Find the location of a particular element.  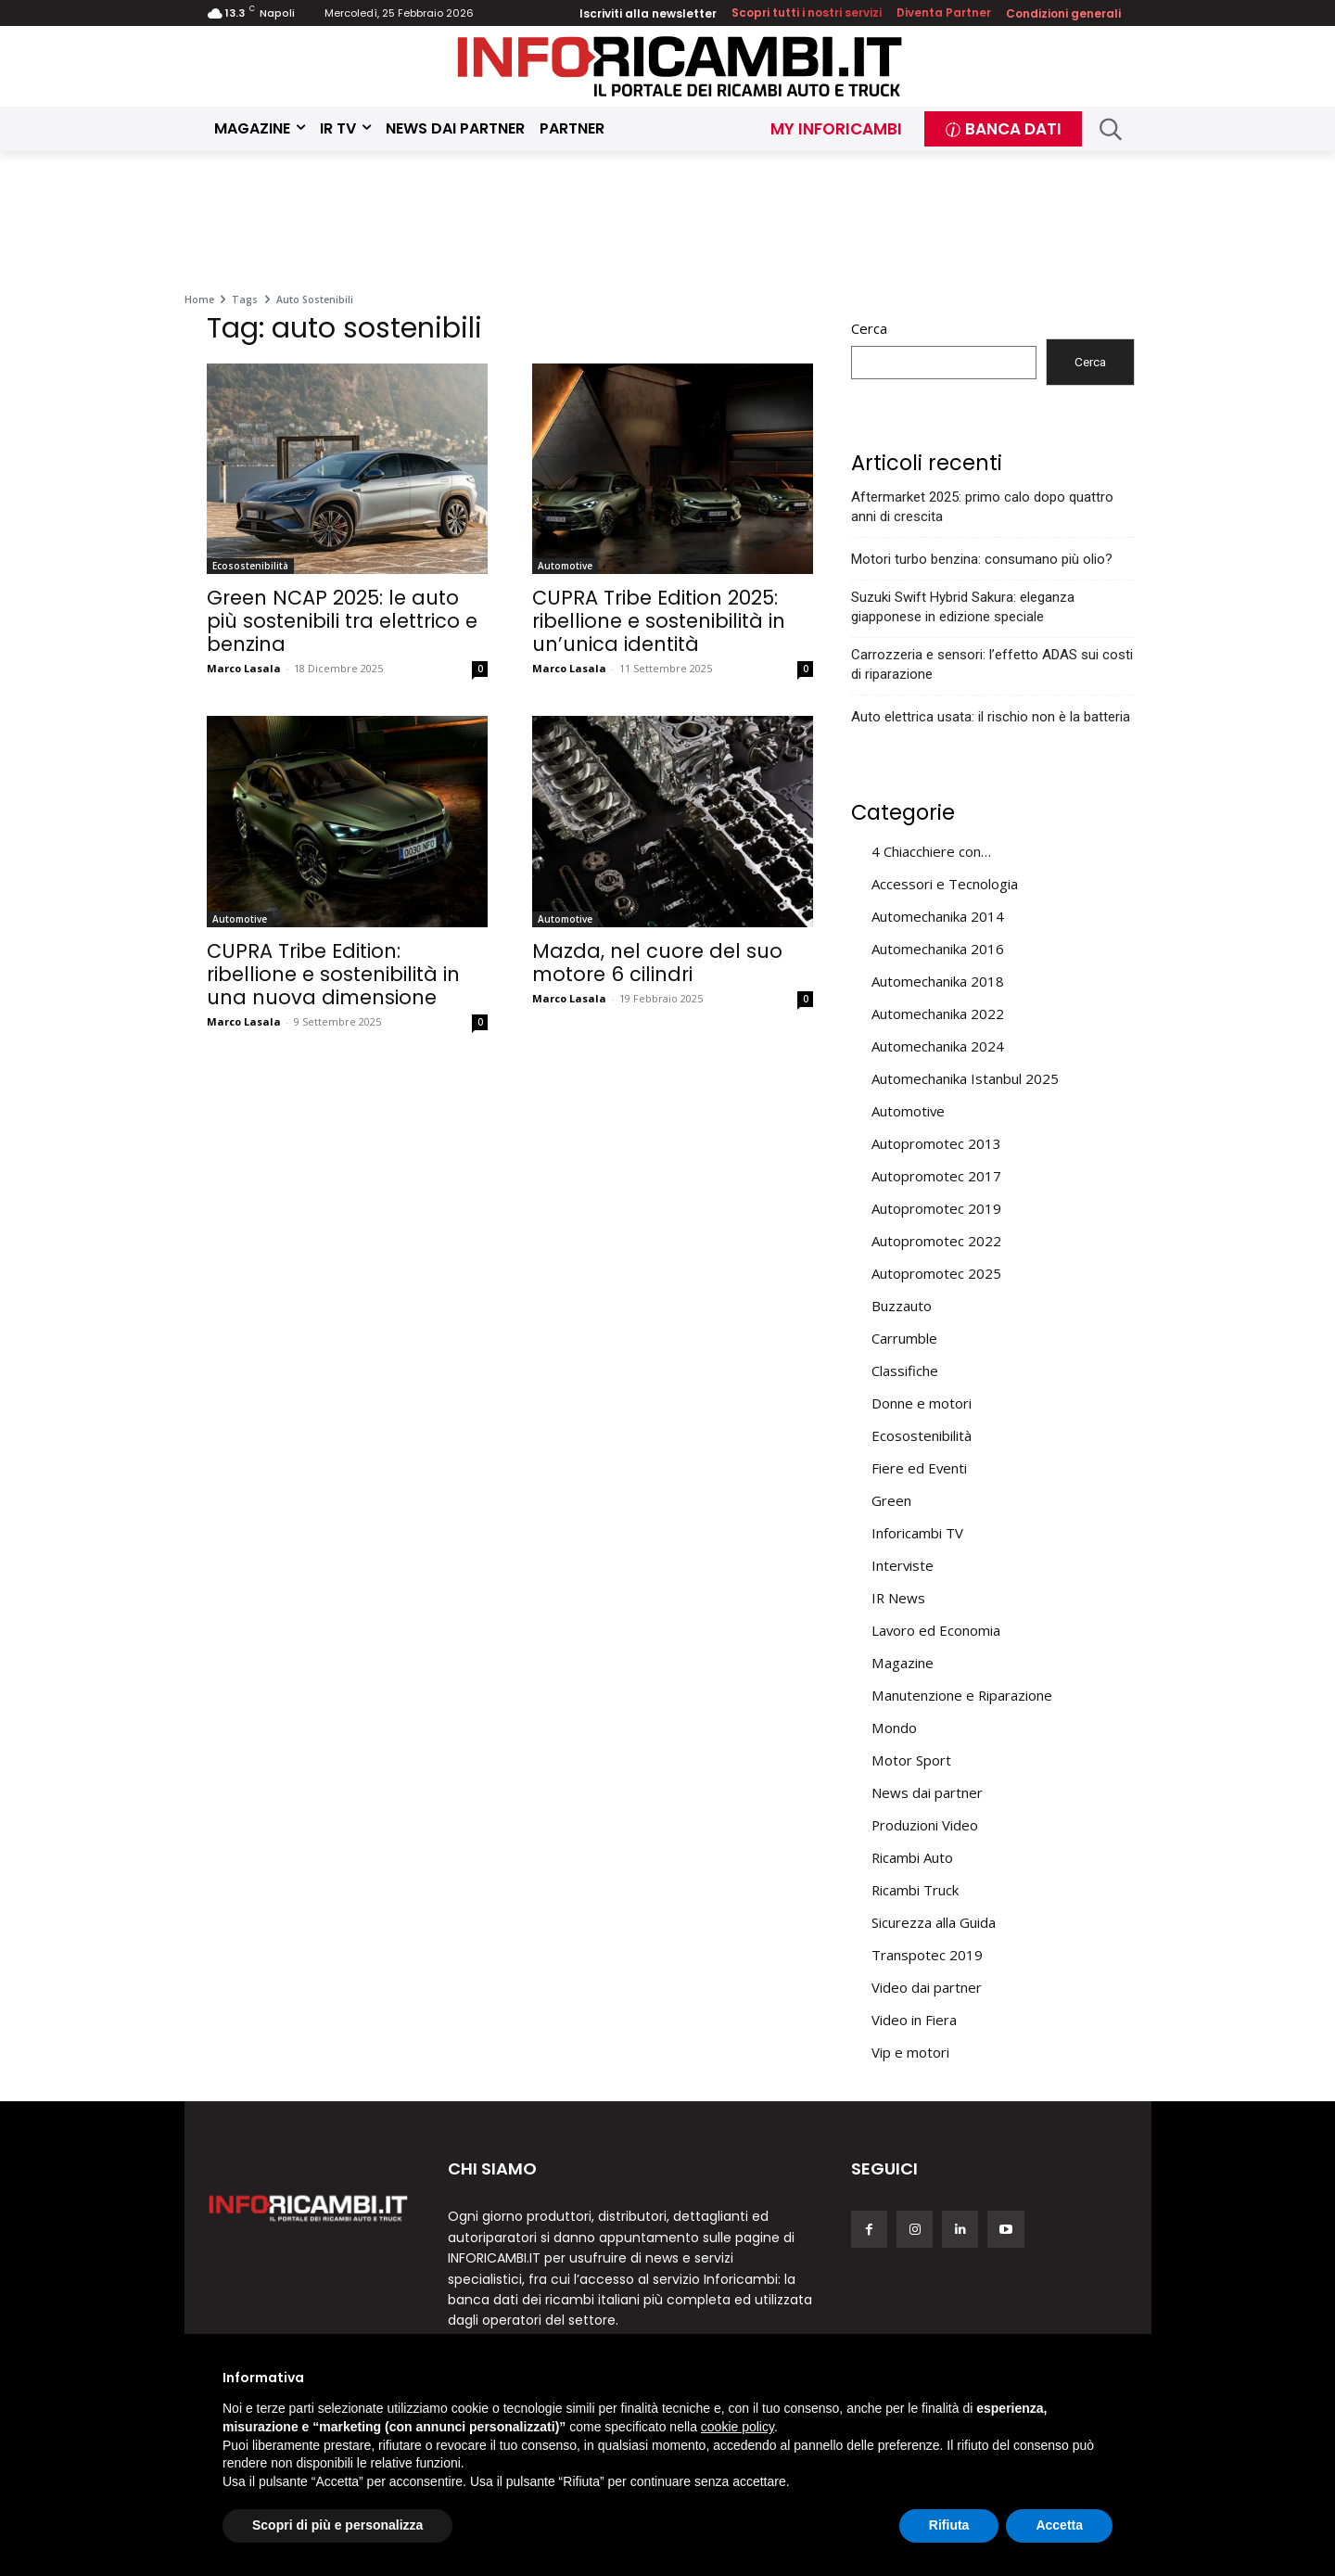

Cerca is located at coordinates (869, 328).